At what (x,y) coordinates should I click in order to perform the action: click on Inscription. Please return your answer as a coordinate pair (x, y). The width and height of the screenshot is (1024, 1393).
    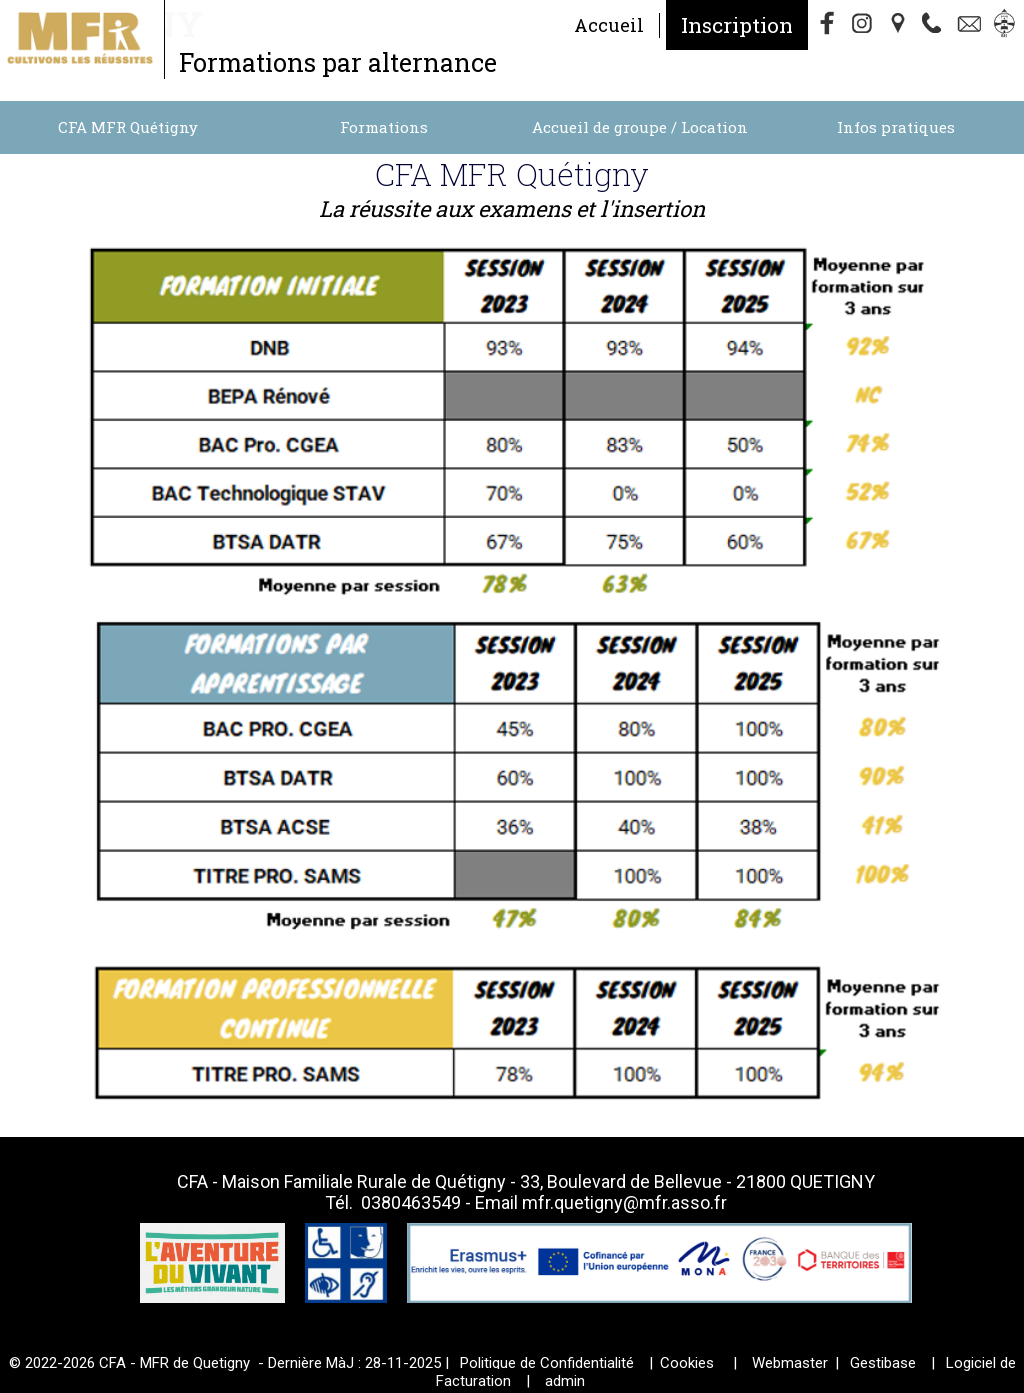
    Looking at the image, I should click on (737, 25).